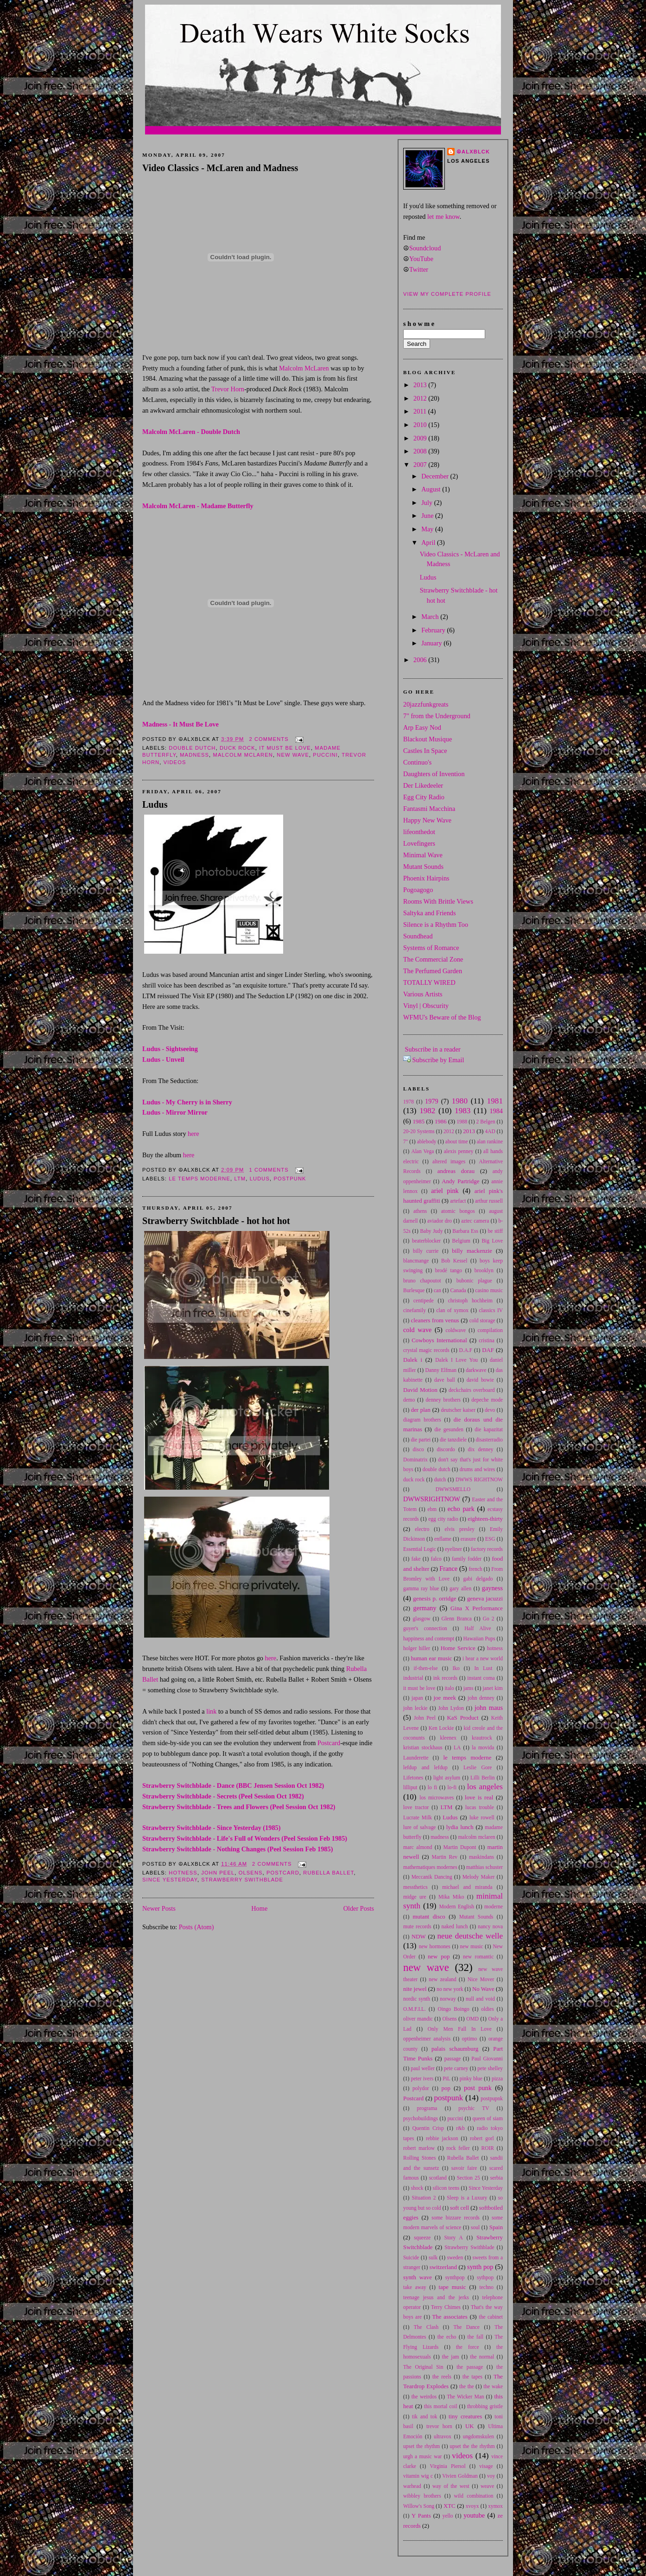 Image resolution: width=646 pixels, height=2576 pixels. Describe the element at coordinates (410, 1787) in the screenshot. I see `lilliput` at that location.